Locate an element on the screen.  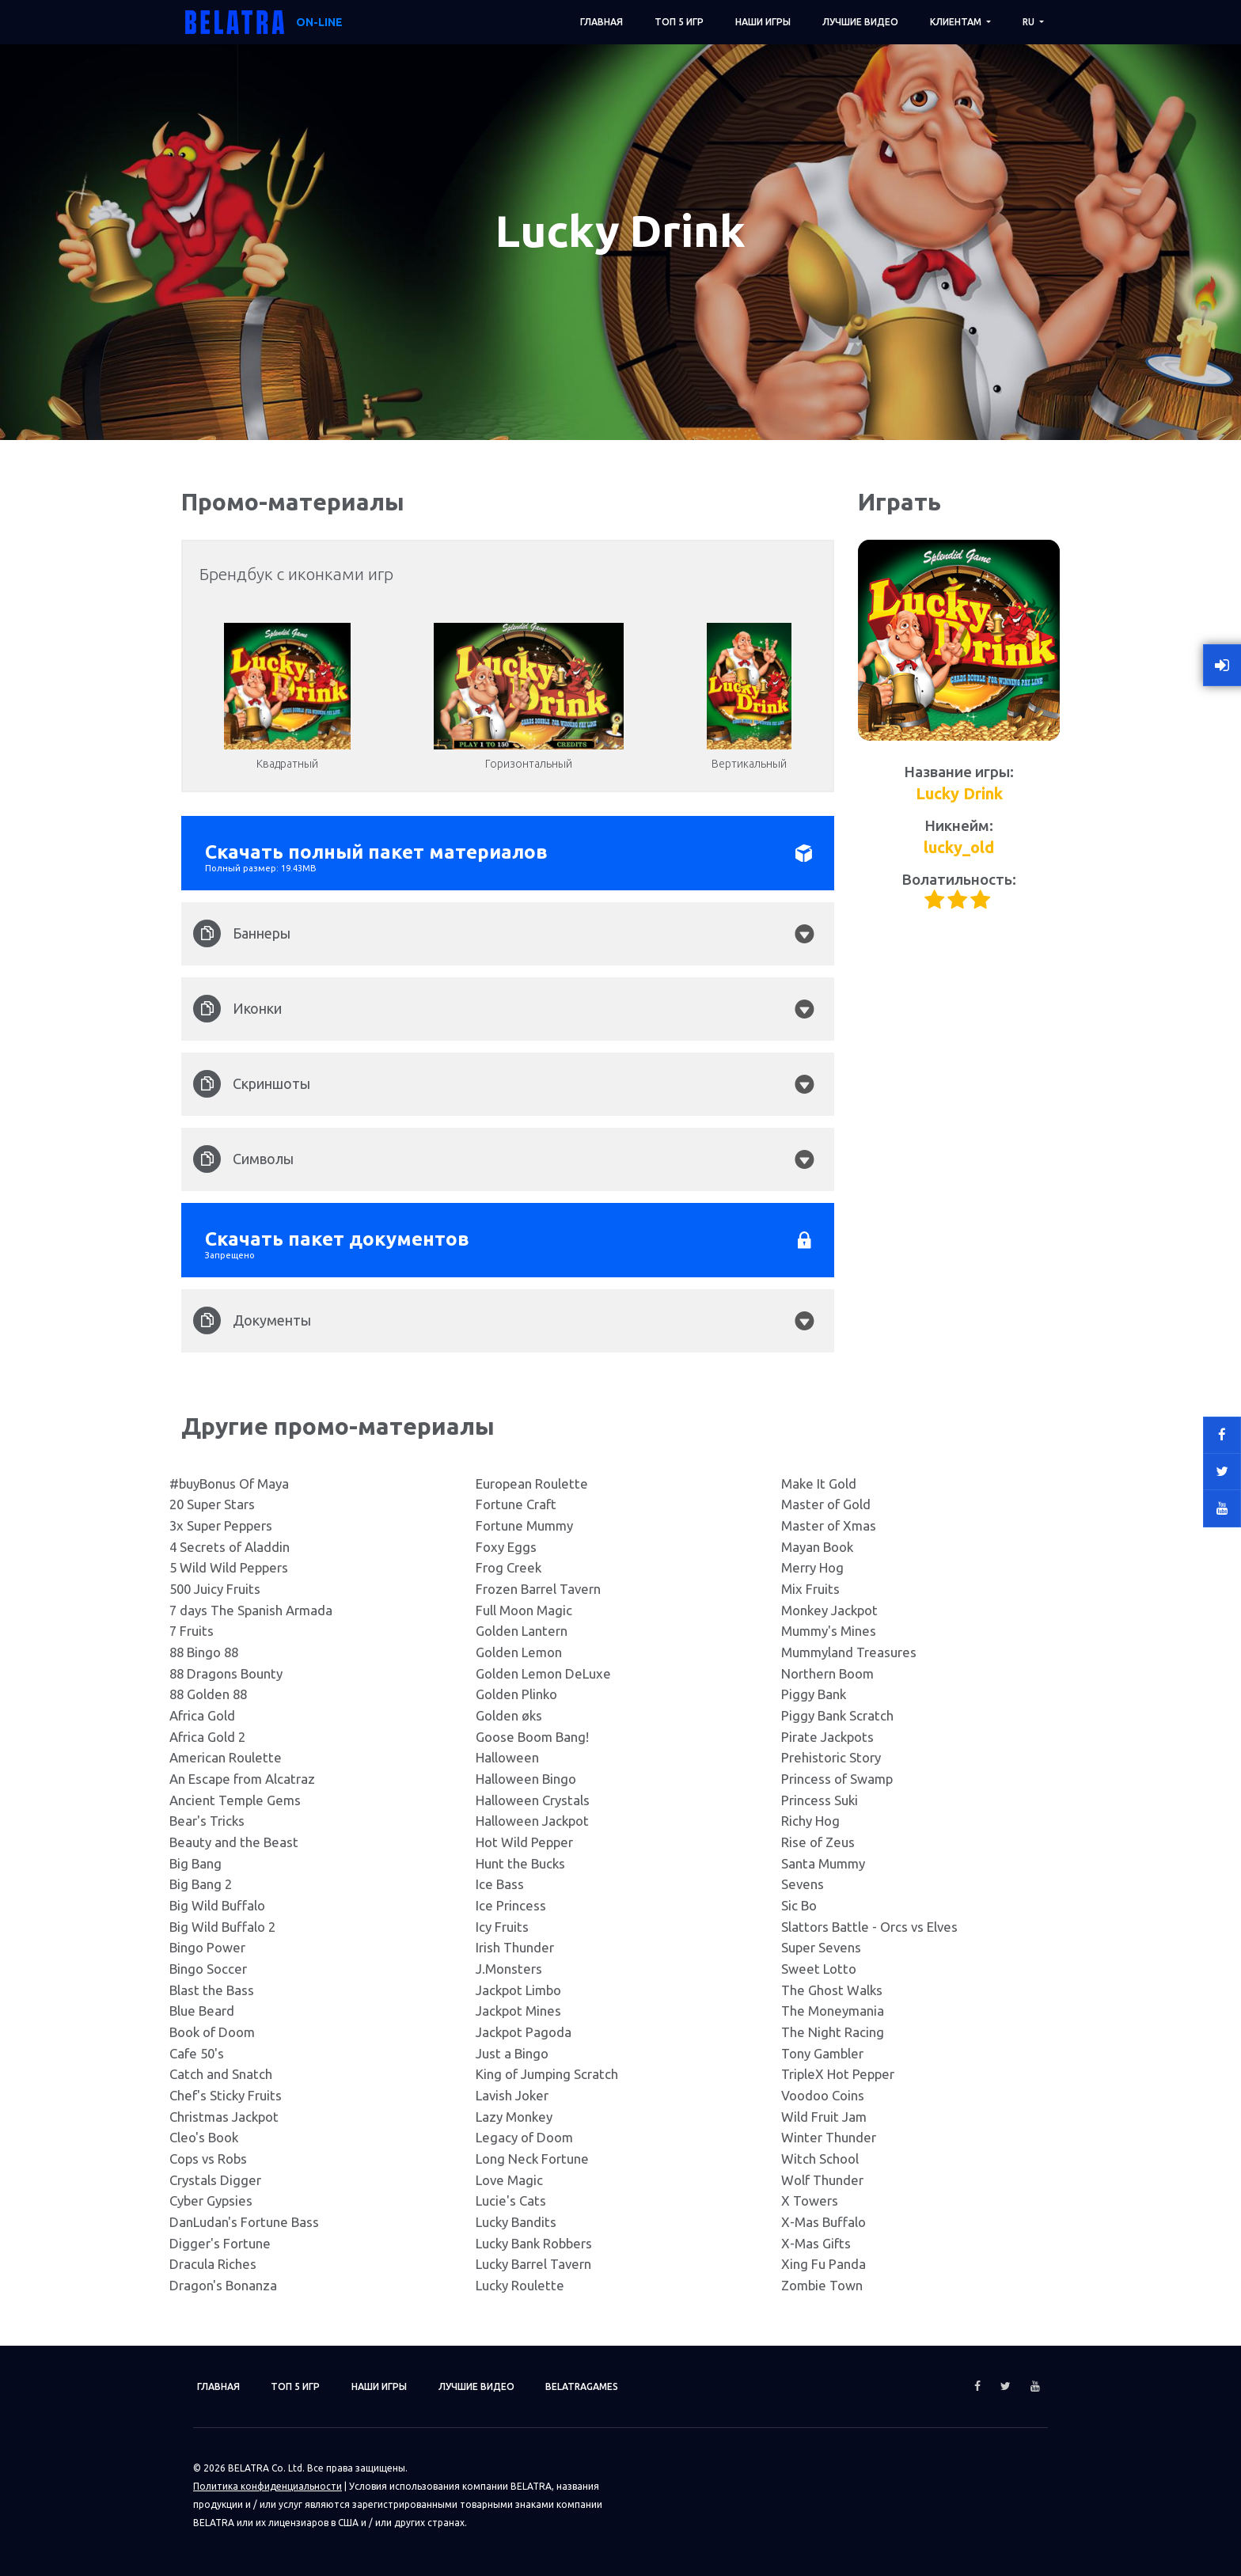
Ancient Temple Gems is located at coordinates (235, 1800).